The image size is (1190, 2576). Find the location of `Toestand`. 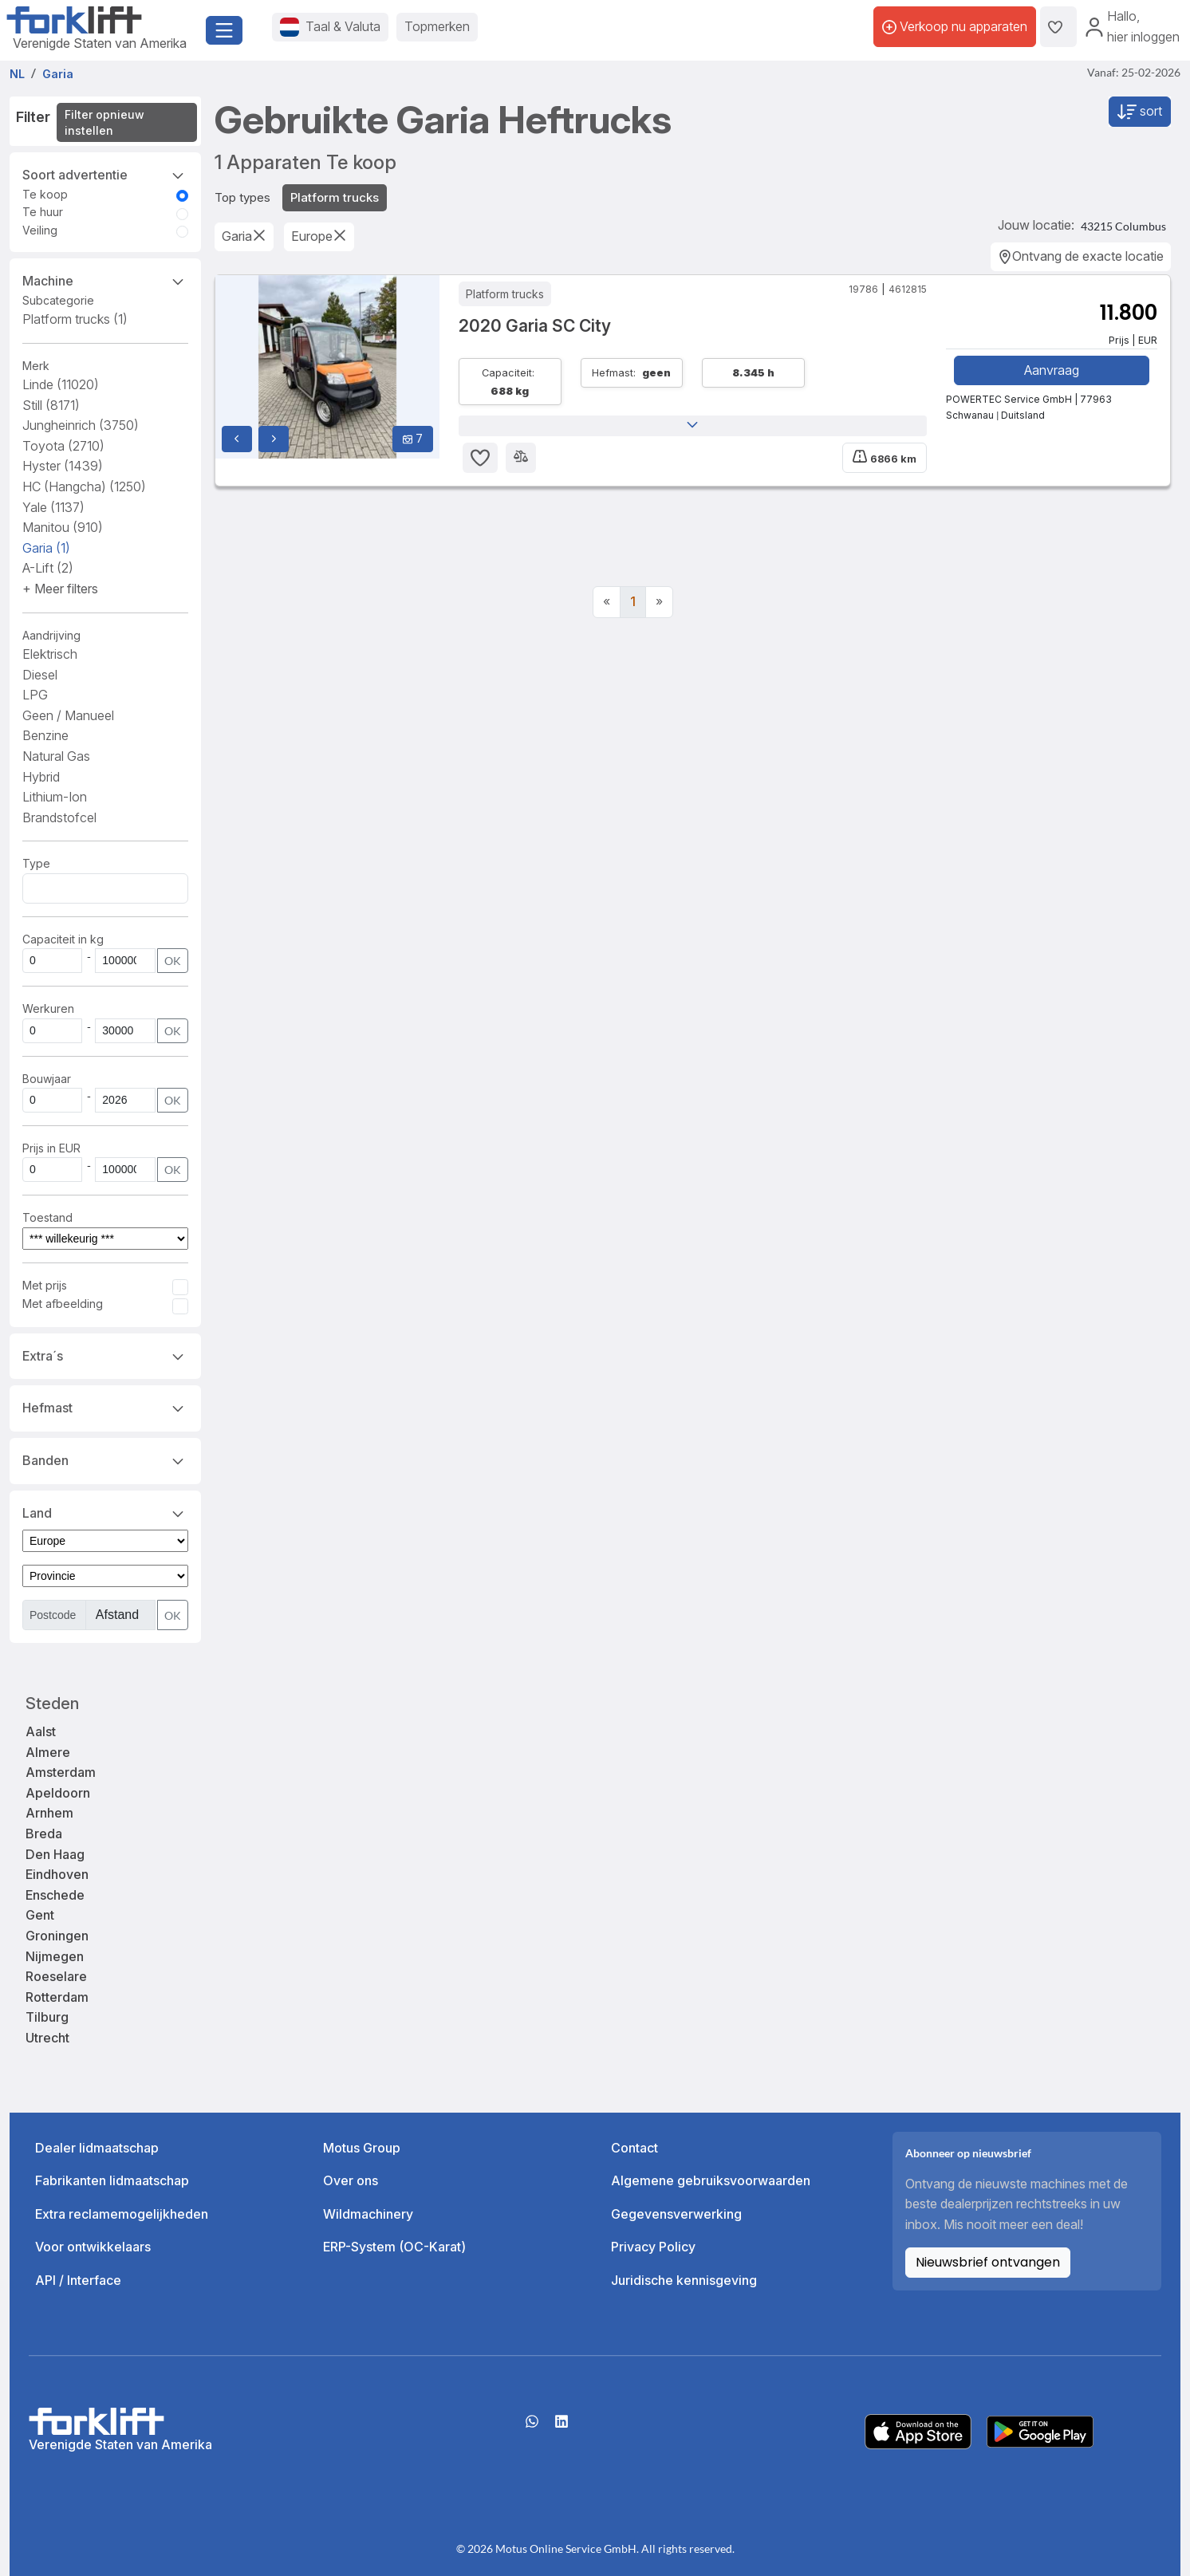

Toestand is located at coordinates (47, 1217).